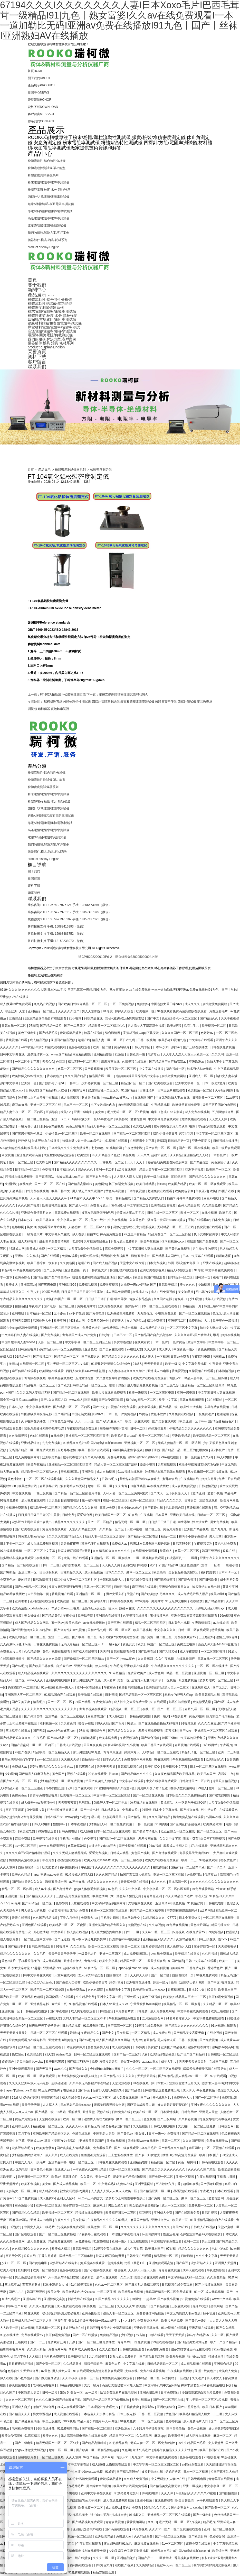 Image resolution: width=240 pixels, height=2576 pixels. What do you see at coordinates (169, 2061) in the screenshot?
I see `成年人毛片` at bounding box center [169, 2061].